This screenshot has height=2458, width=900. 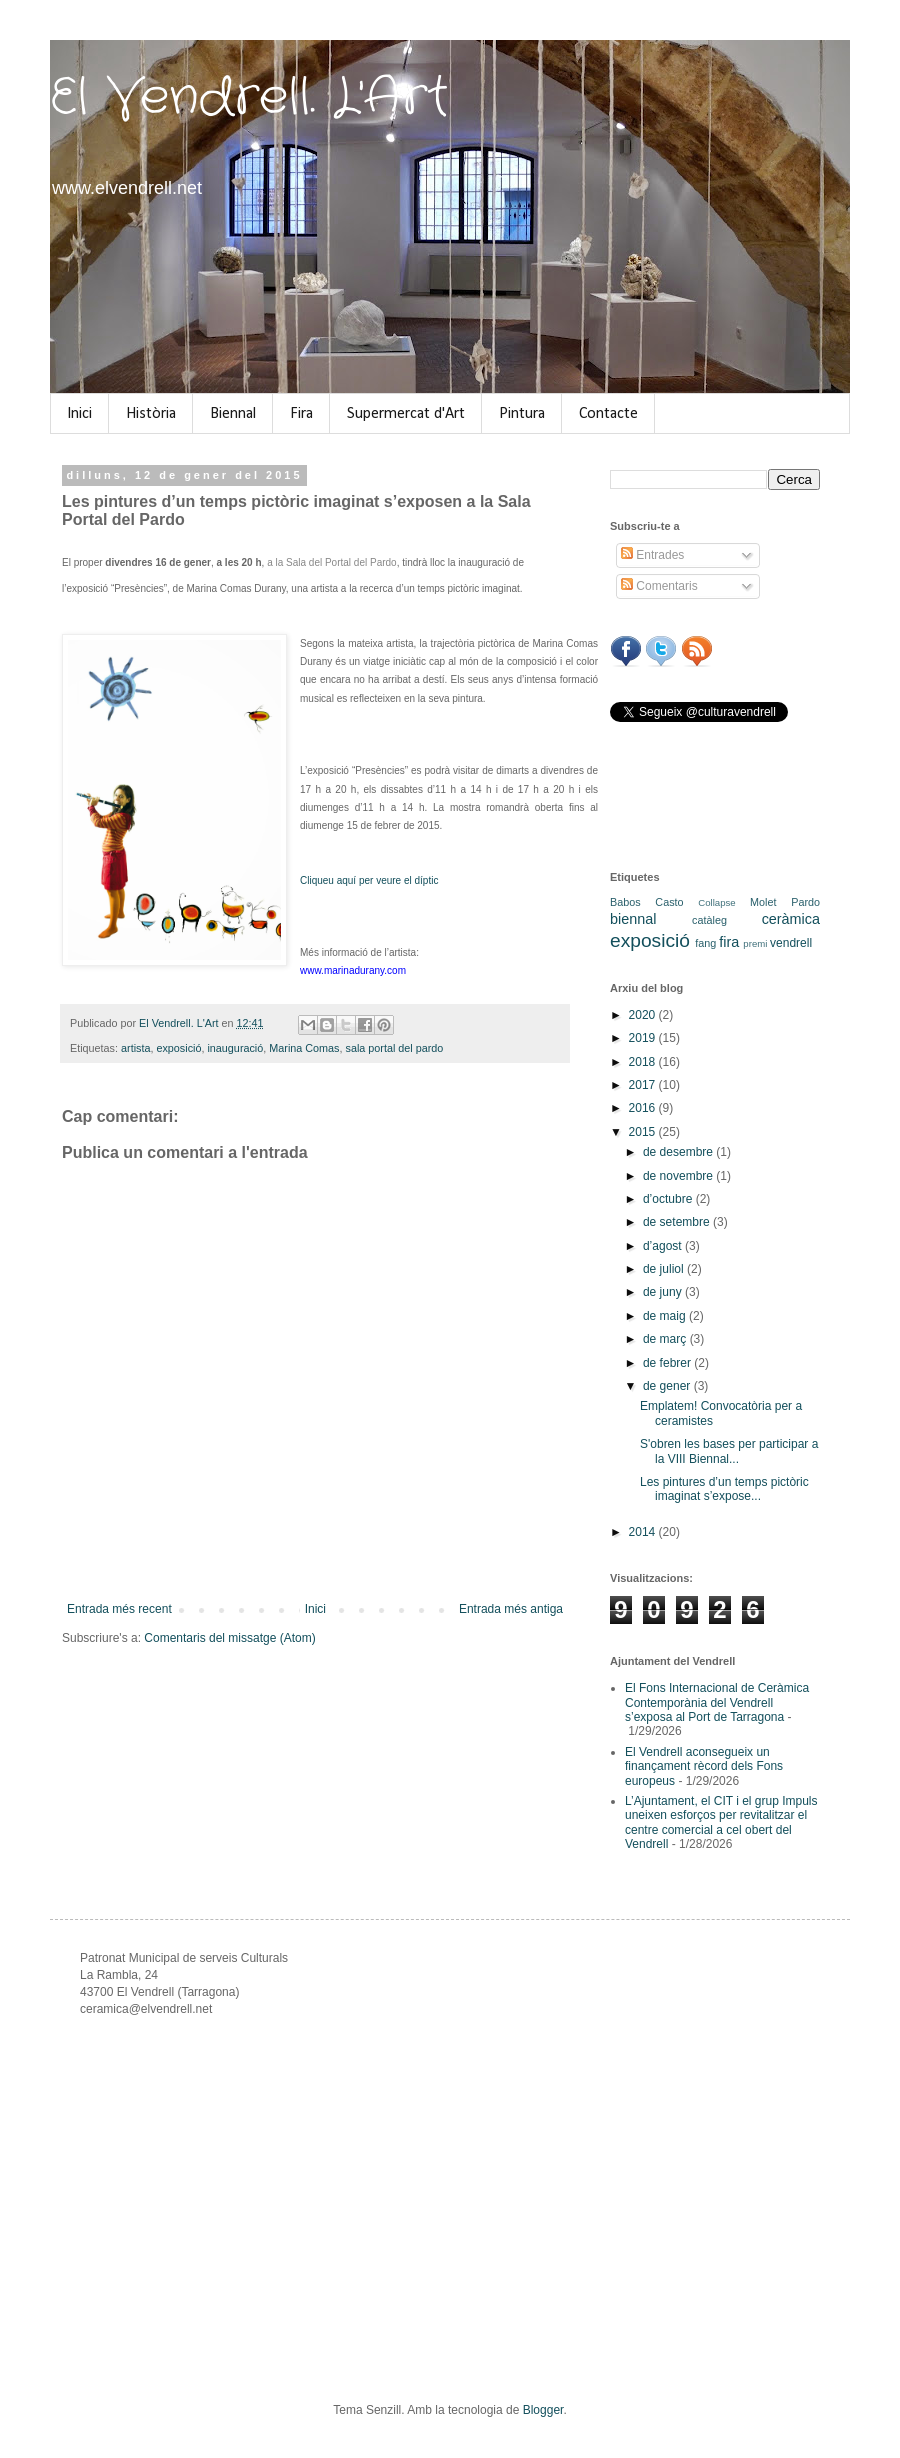 I want to click on de maig, so click(x=666, y=1316).